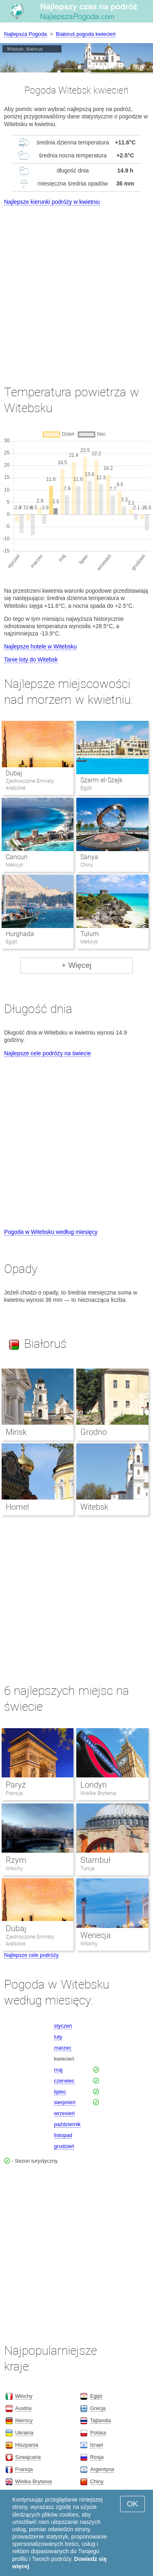 This screenshot has height=2576, width=153. Describe the element at coordinates (64, 2146) in the screenshot. I see `grudzień` at that location.